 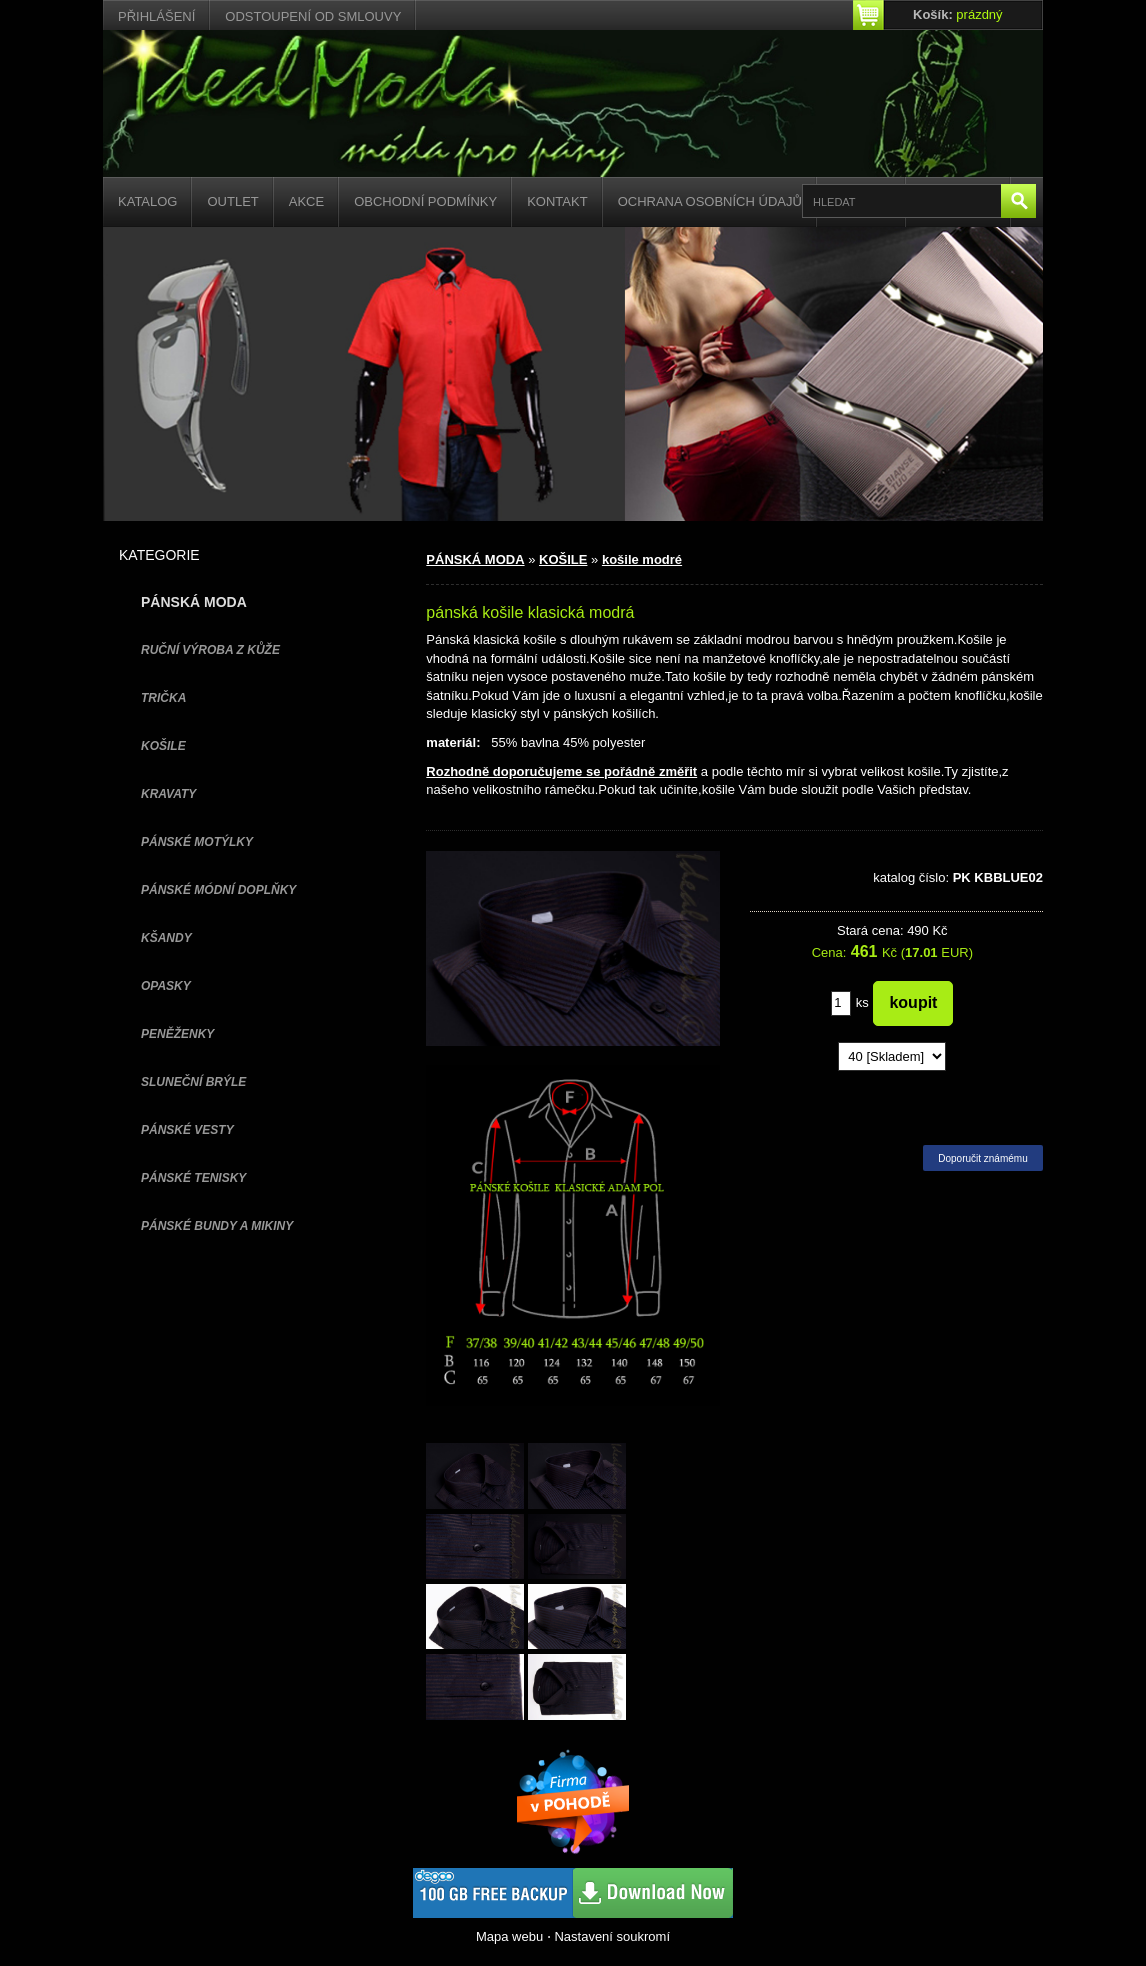 I want to click on Outlet, so click(x=232, y=201).